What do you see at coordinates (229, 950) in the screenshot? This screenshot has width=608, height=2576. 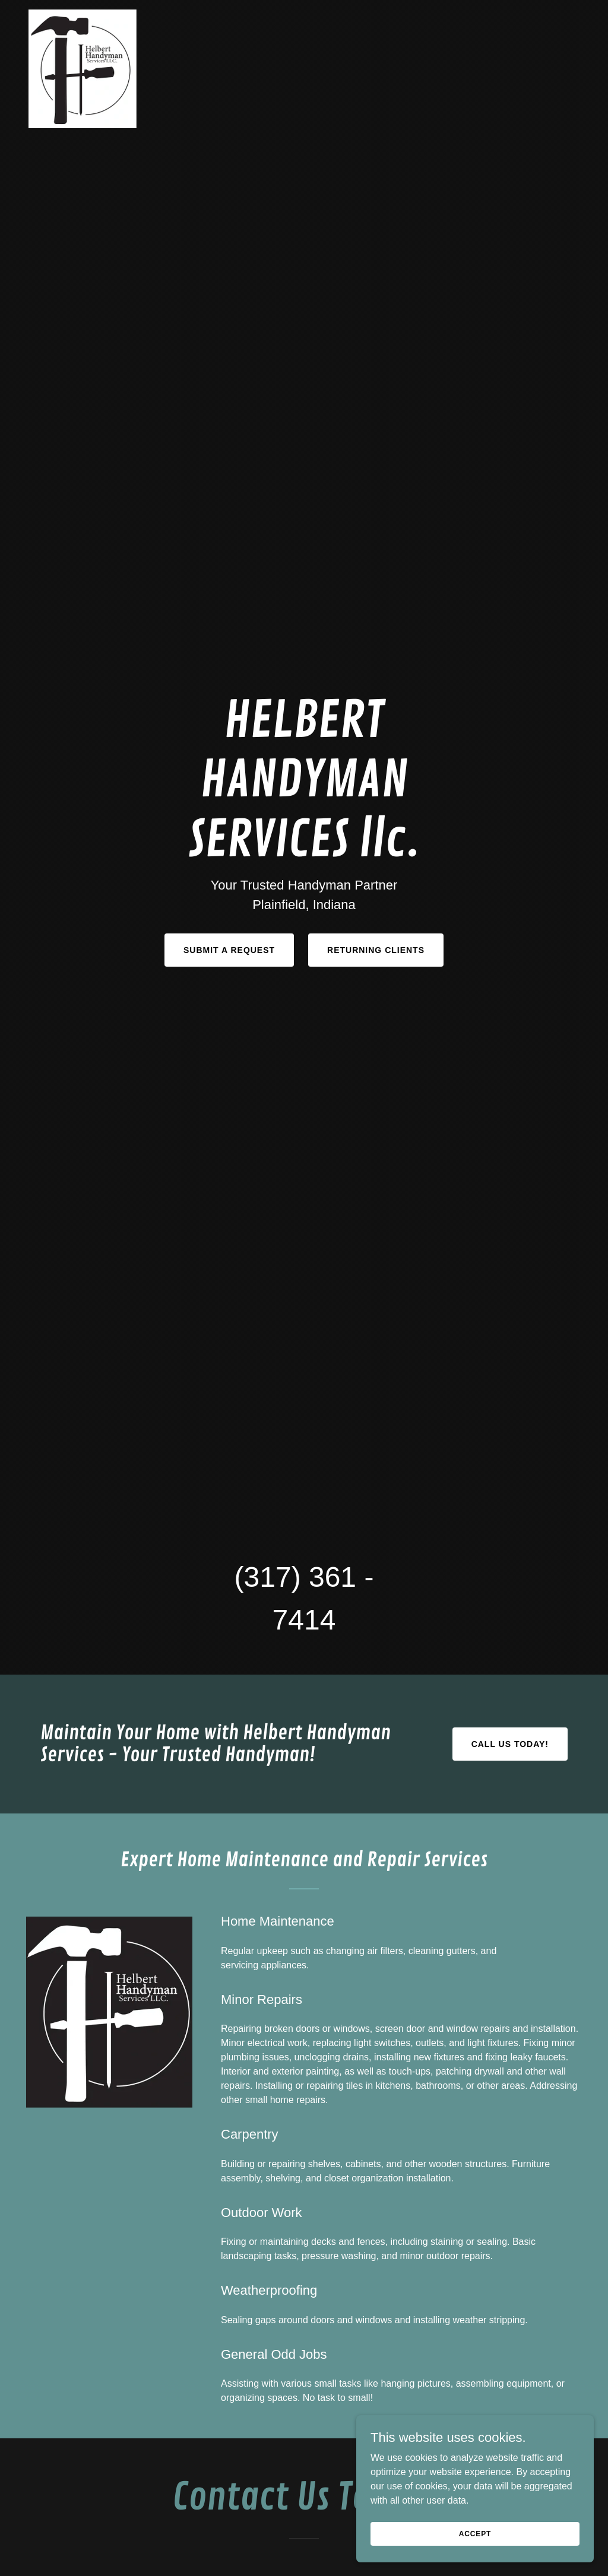 I see `Submit a Request` at bounding box center [229, 950].